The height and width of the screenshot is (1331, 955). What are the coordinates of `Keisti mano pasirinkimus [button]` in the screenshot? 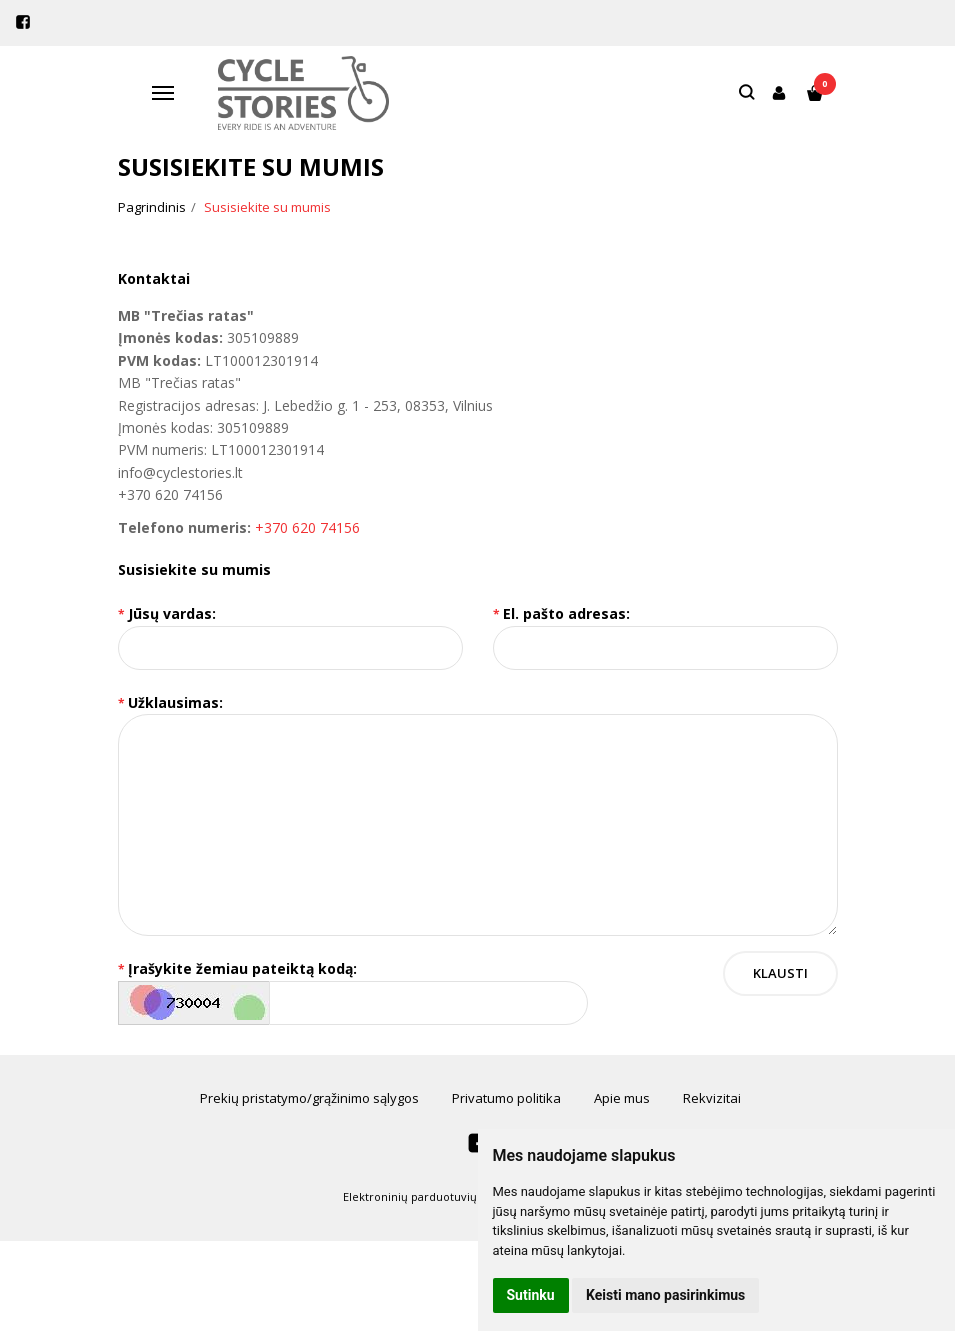 It's located at (665, 1295).